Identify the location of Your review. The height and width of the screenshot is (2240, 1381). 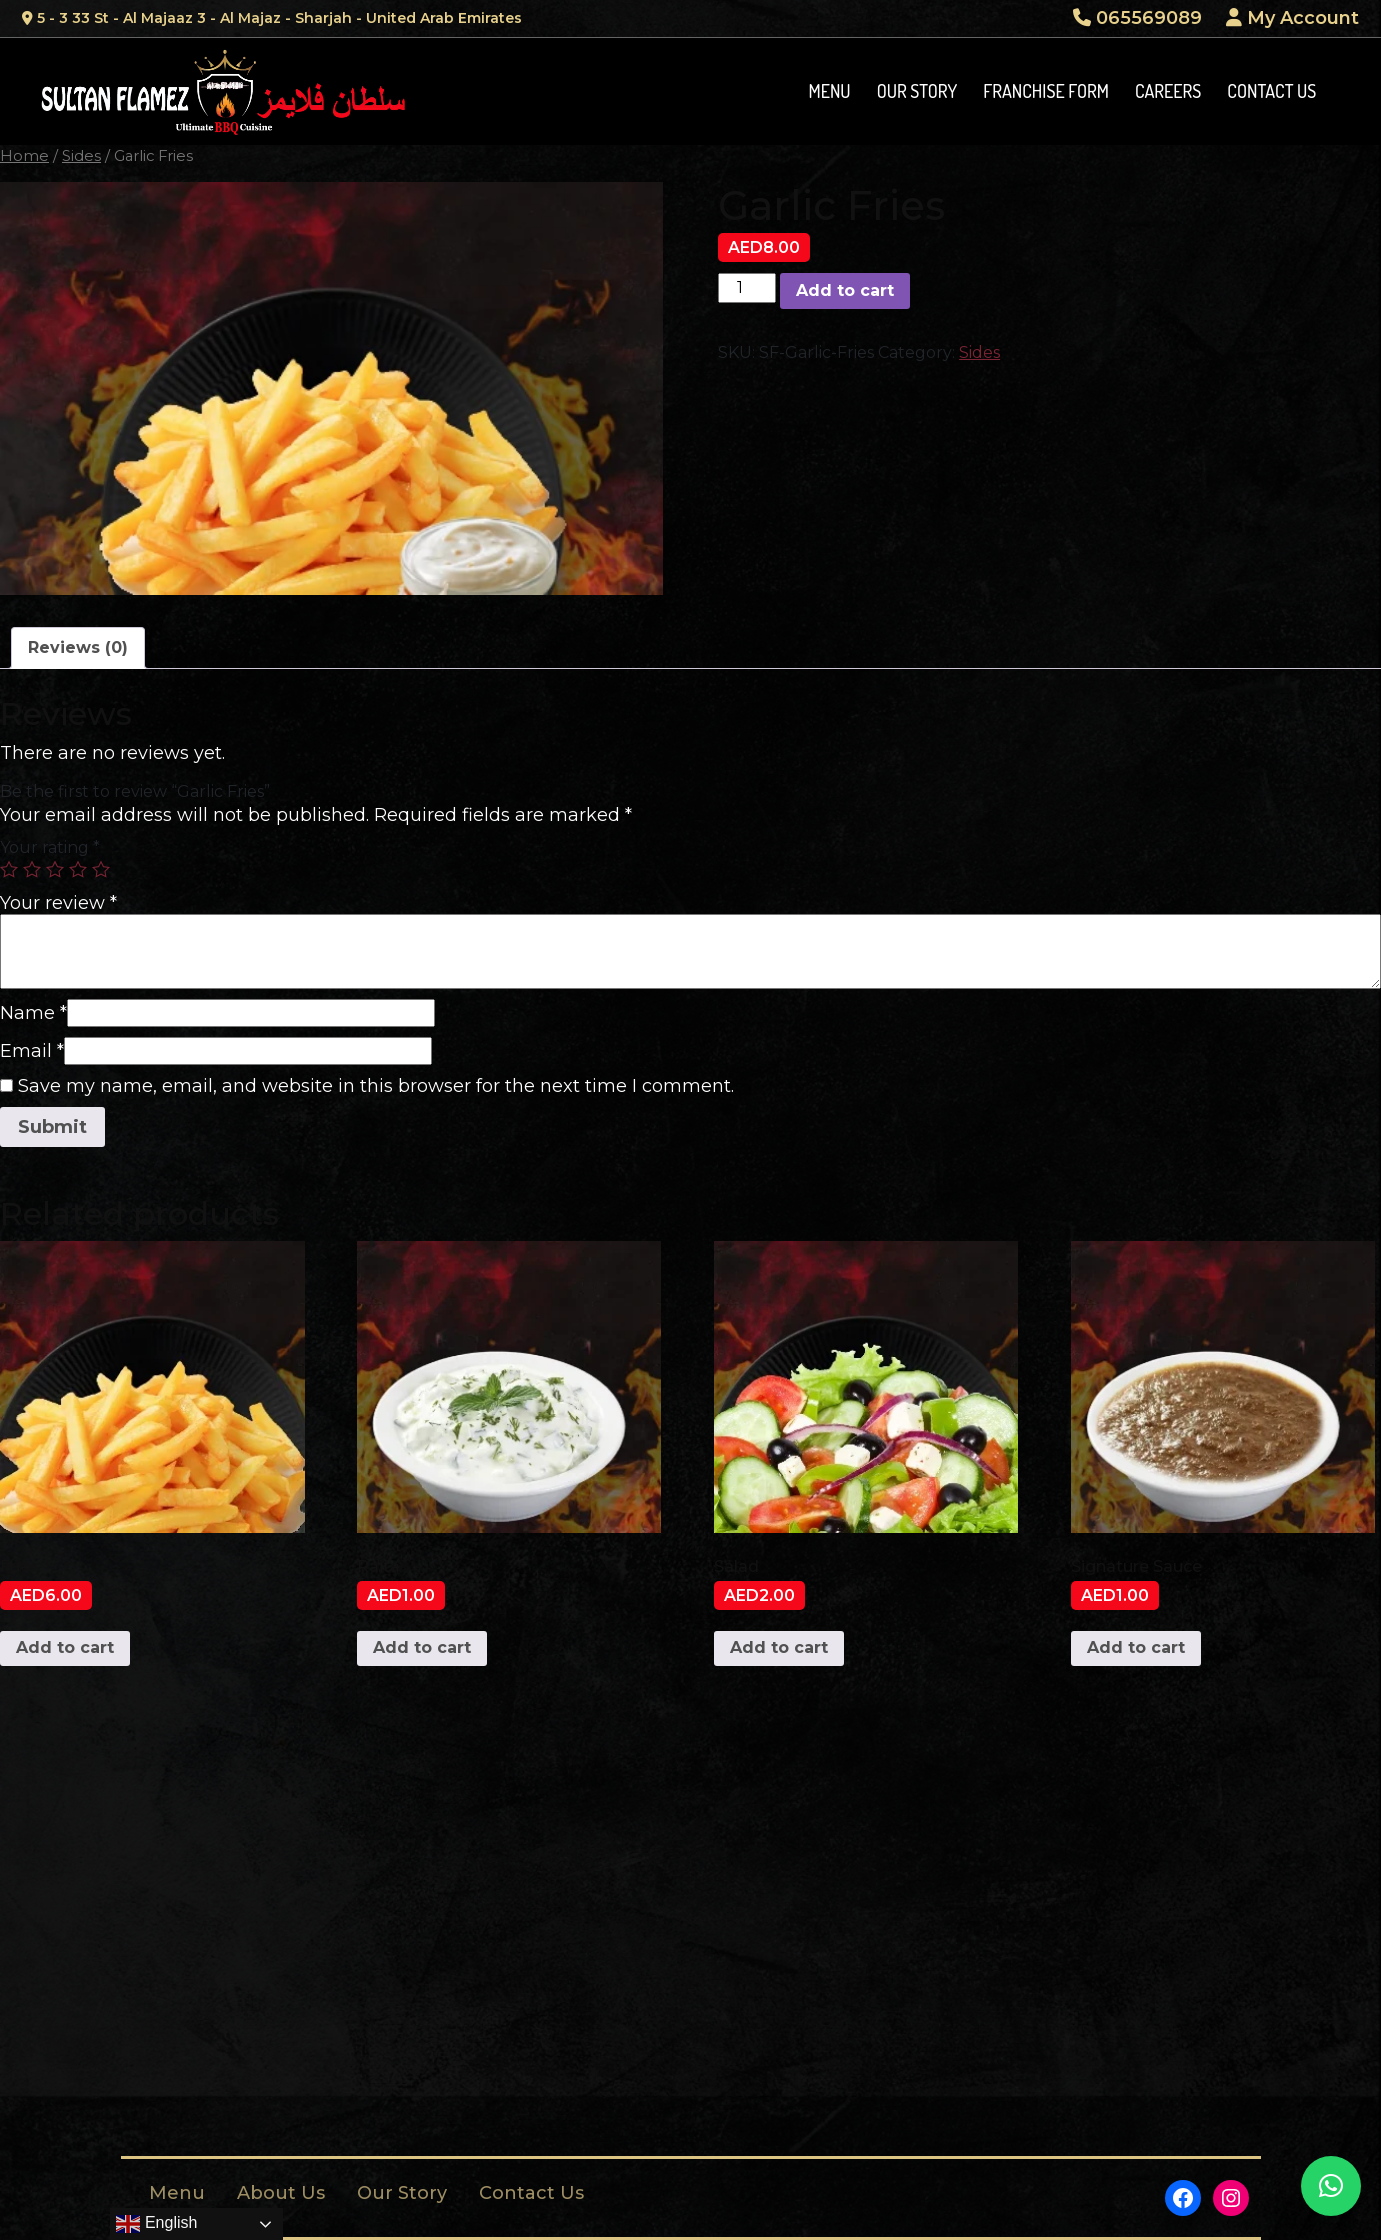
(58, 903).